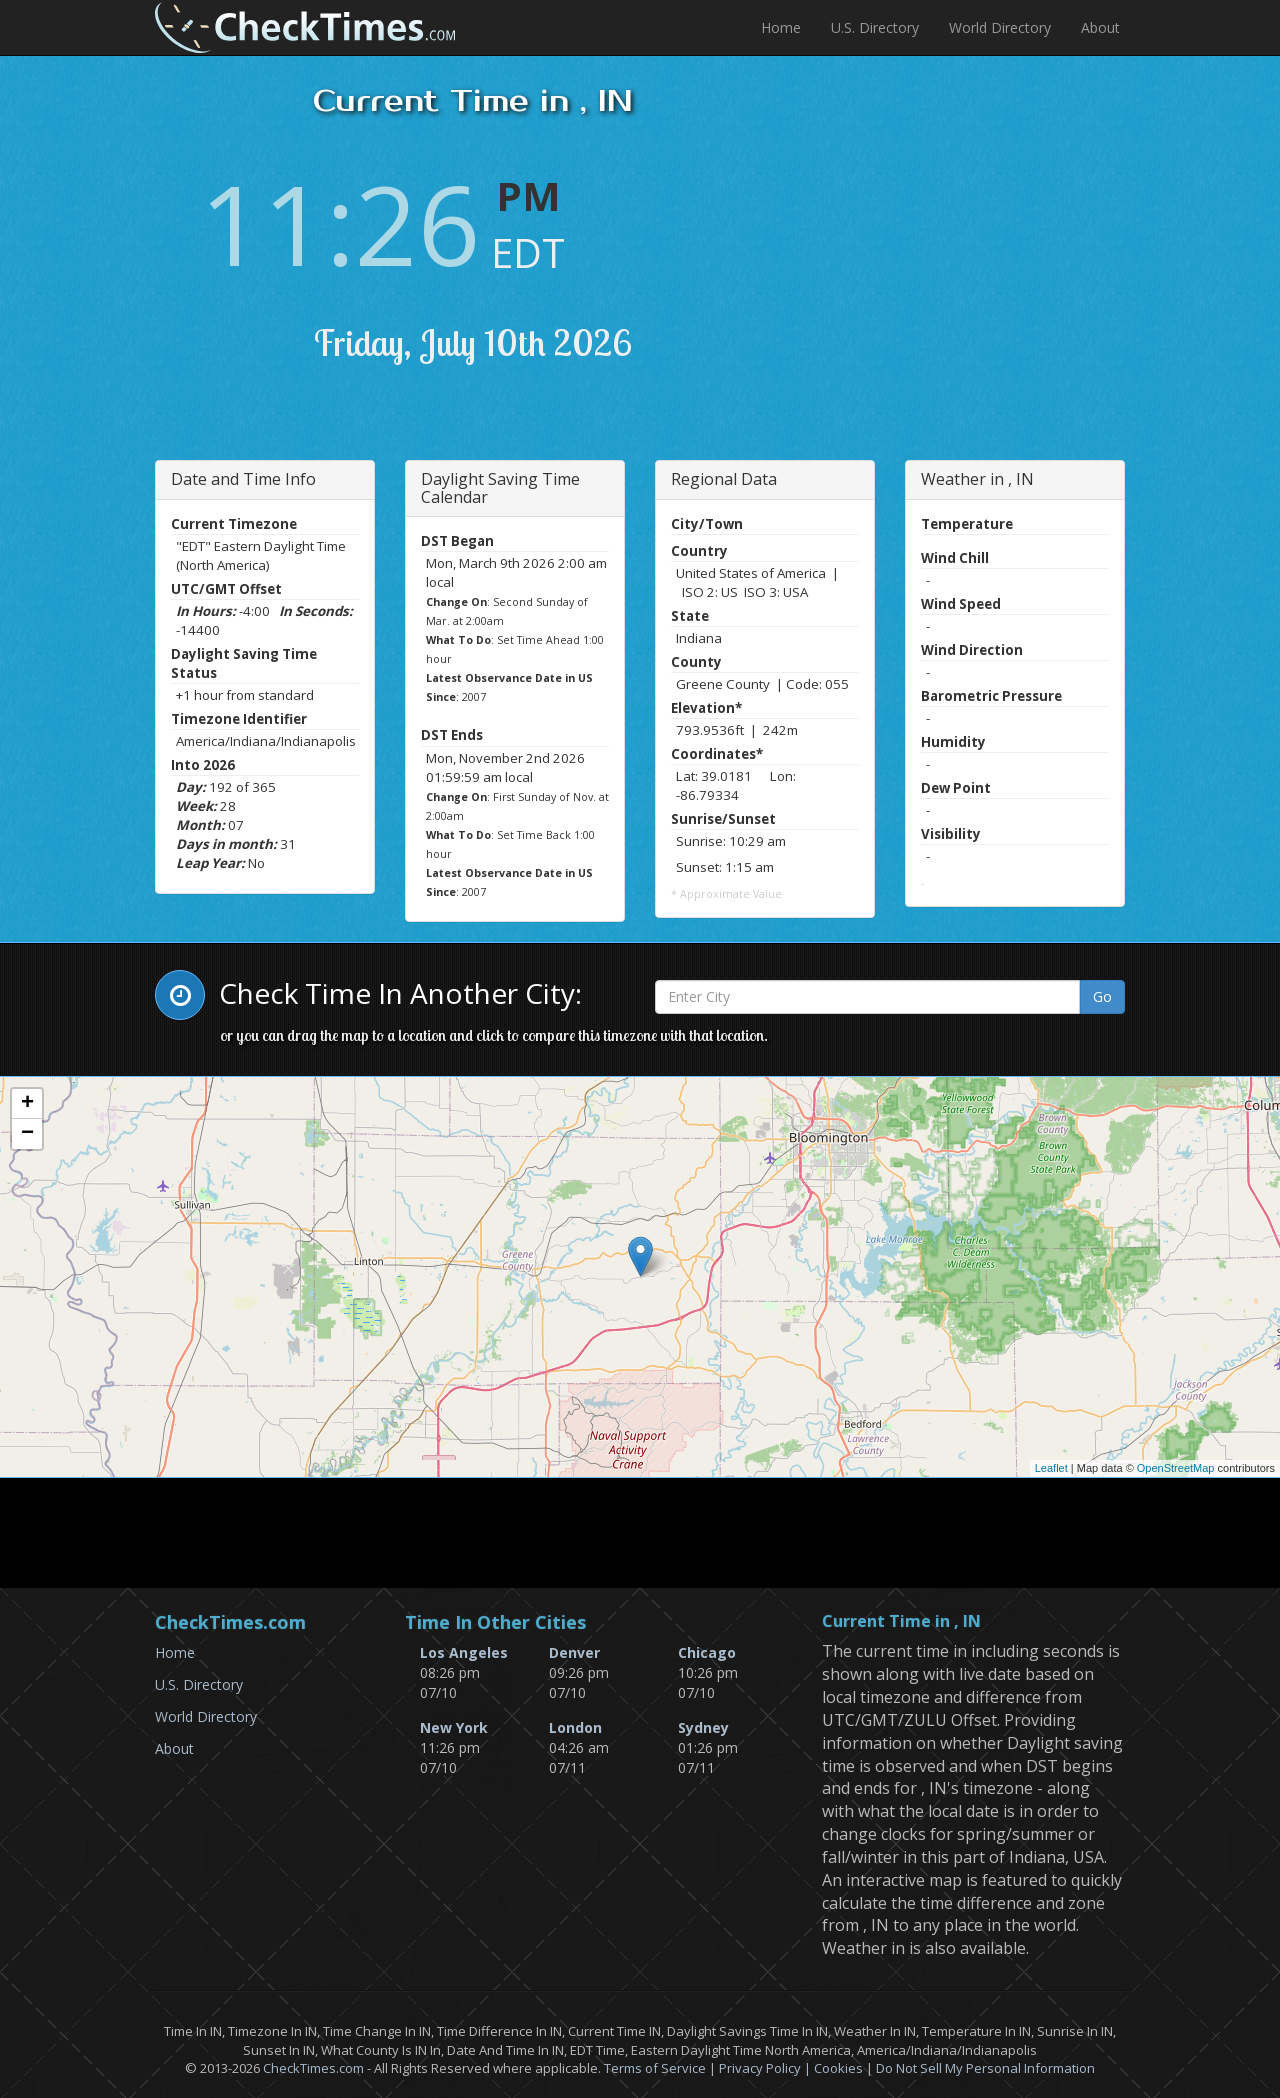 Image resolution: width=1280 pixels, height=2098 pixels. What do you see at coordinates (991, 270) in the screenshot?
I see `[Advertisement]` at bounding box center [991, 270].